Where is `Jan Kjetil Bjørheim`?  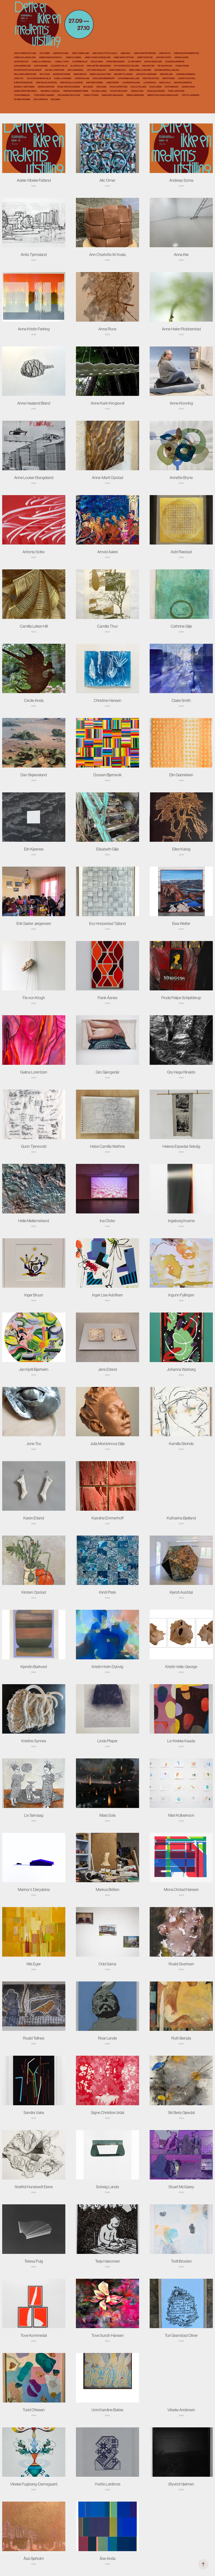
Jan Kjetil Bjørheim is located at coordinates (146, 74).